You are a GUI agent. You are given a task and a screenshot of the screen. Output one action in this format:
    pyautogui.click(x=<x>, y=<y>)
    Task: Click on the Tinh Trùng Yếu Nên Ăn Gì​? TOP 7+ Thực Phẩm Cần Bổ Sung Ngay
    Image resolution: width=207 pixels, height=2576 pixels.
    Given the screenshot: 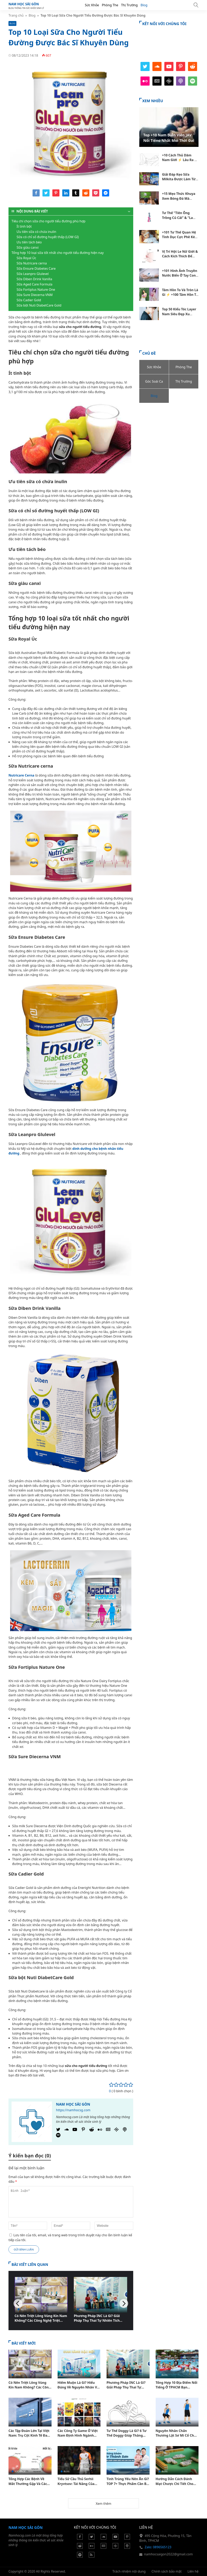 What is the action you would take?
    pyautogui.click(x=128, y=2484)
    